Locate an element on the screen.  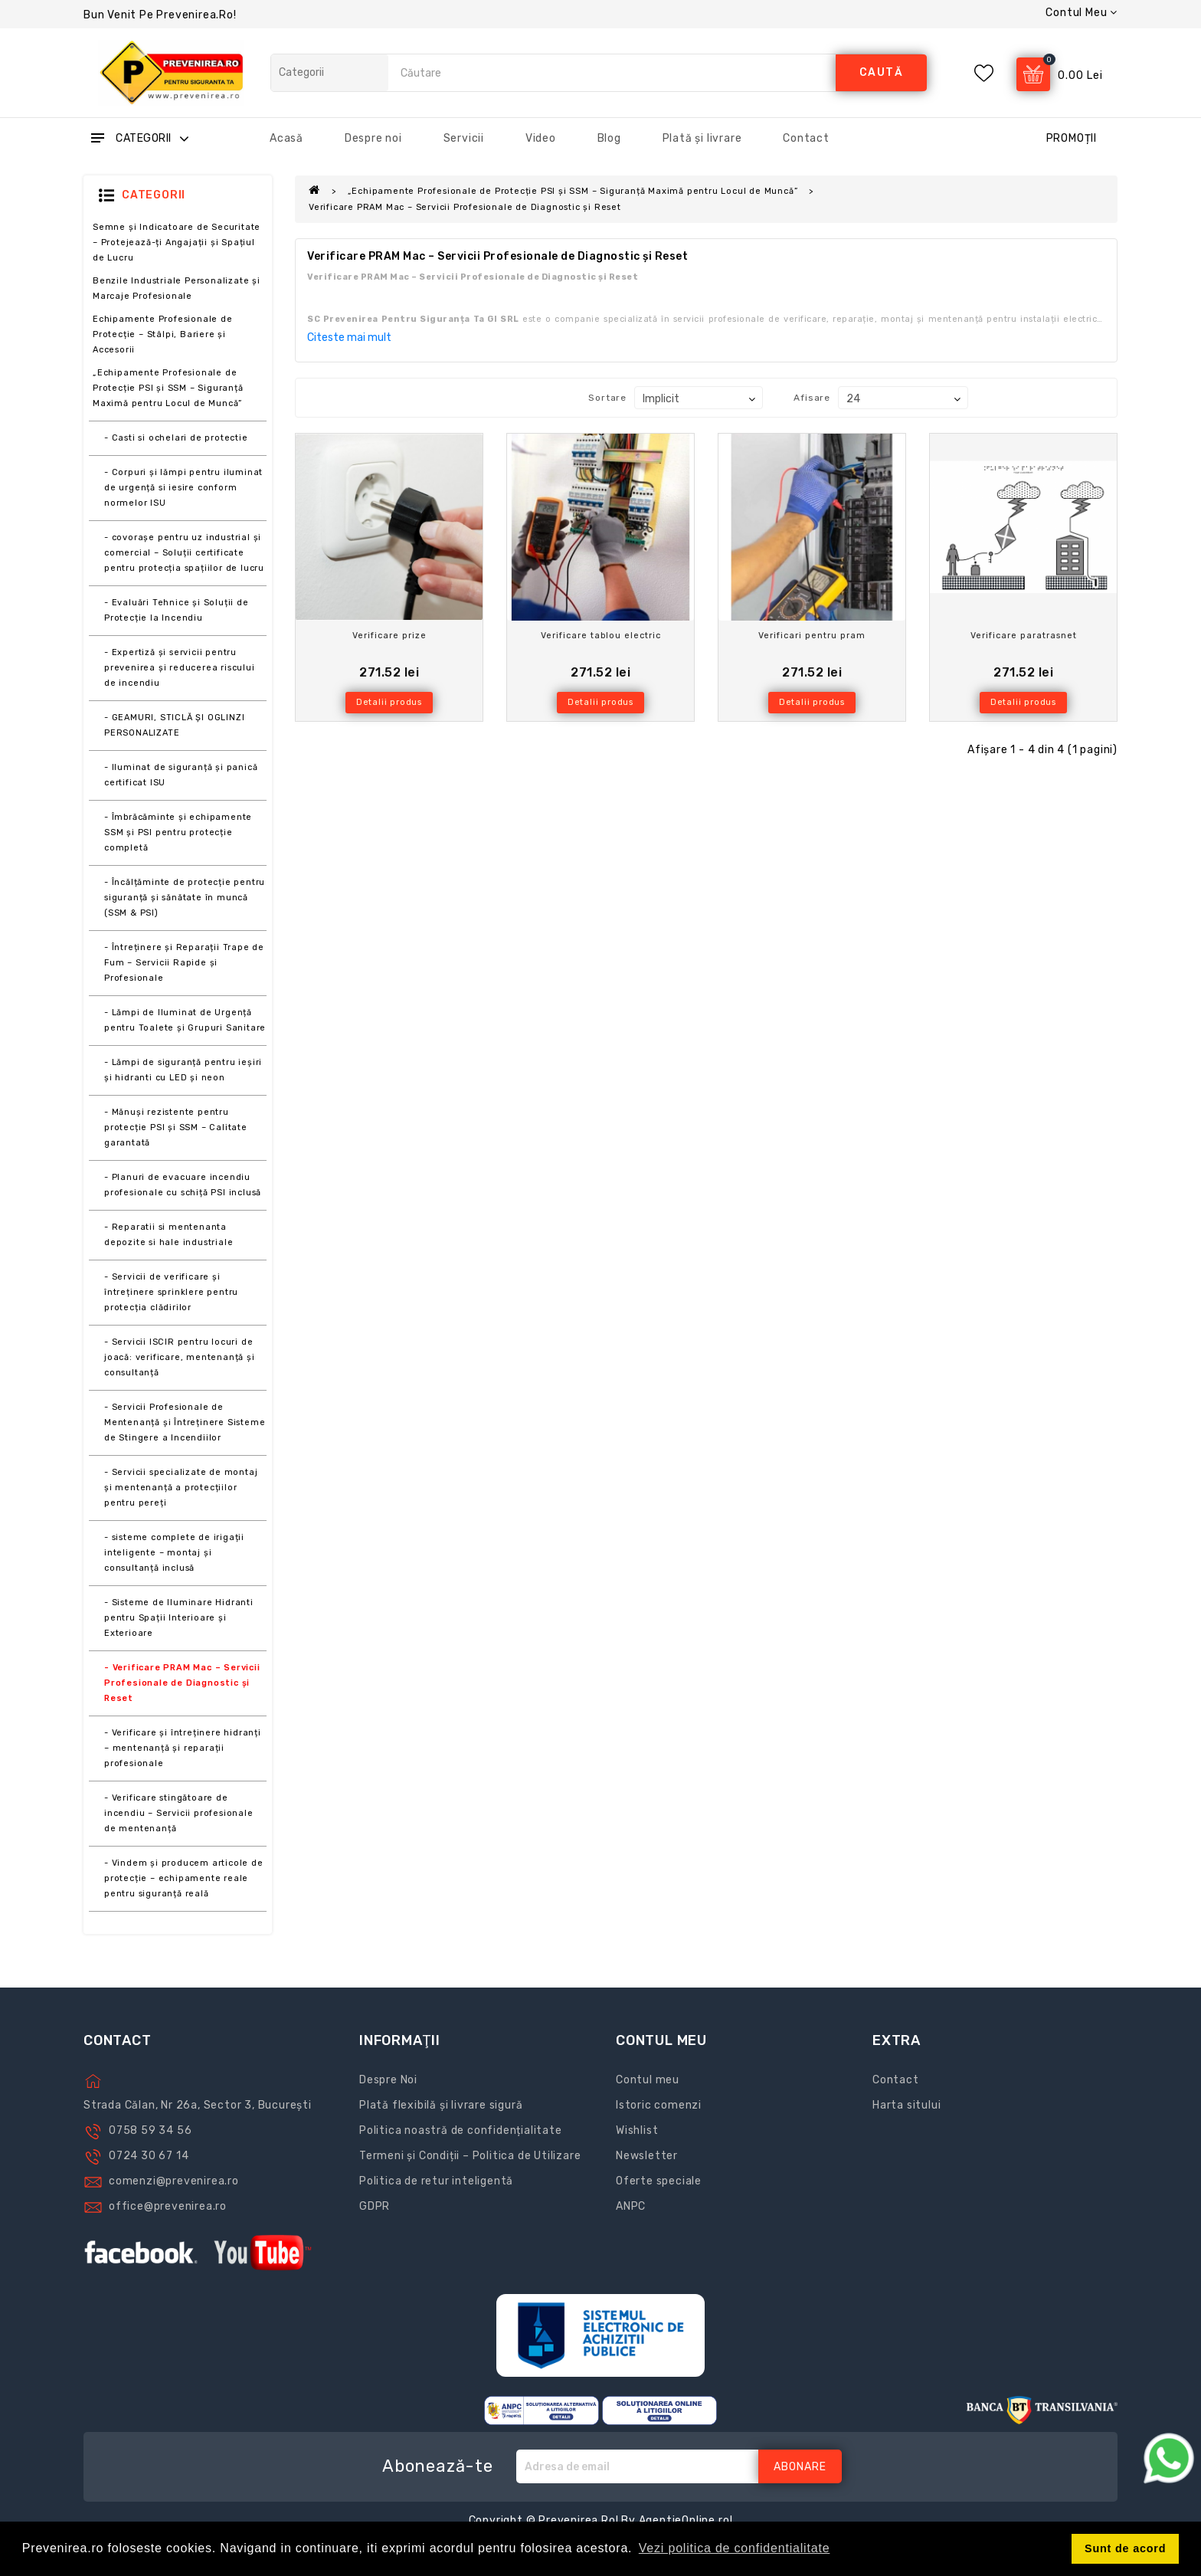
- GEAMURI, STICLĂ ŞI OGLINZI PERSONALIZATE is located at coordinates (174, 725).